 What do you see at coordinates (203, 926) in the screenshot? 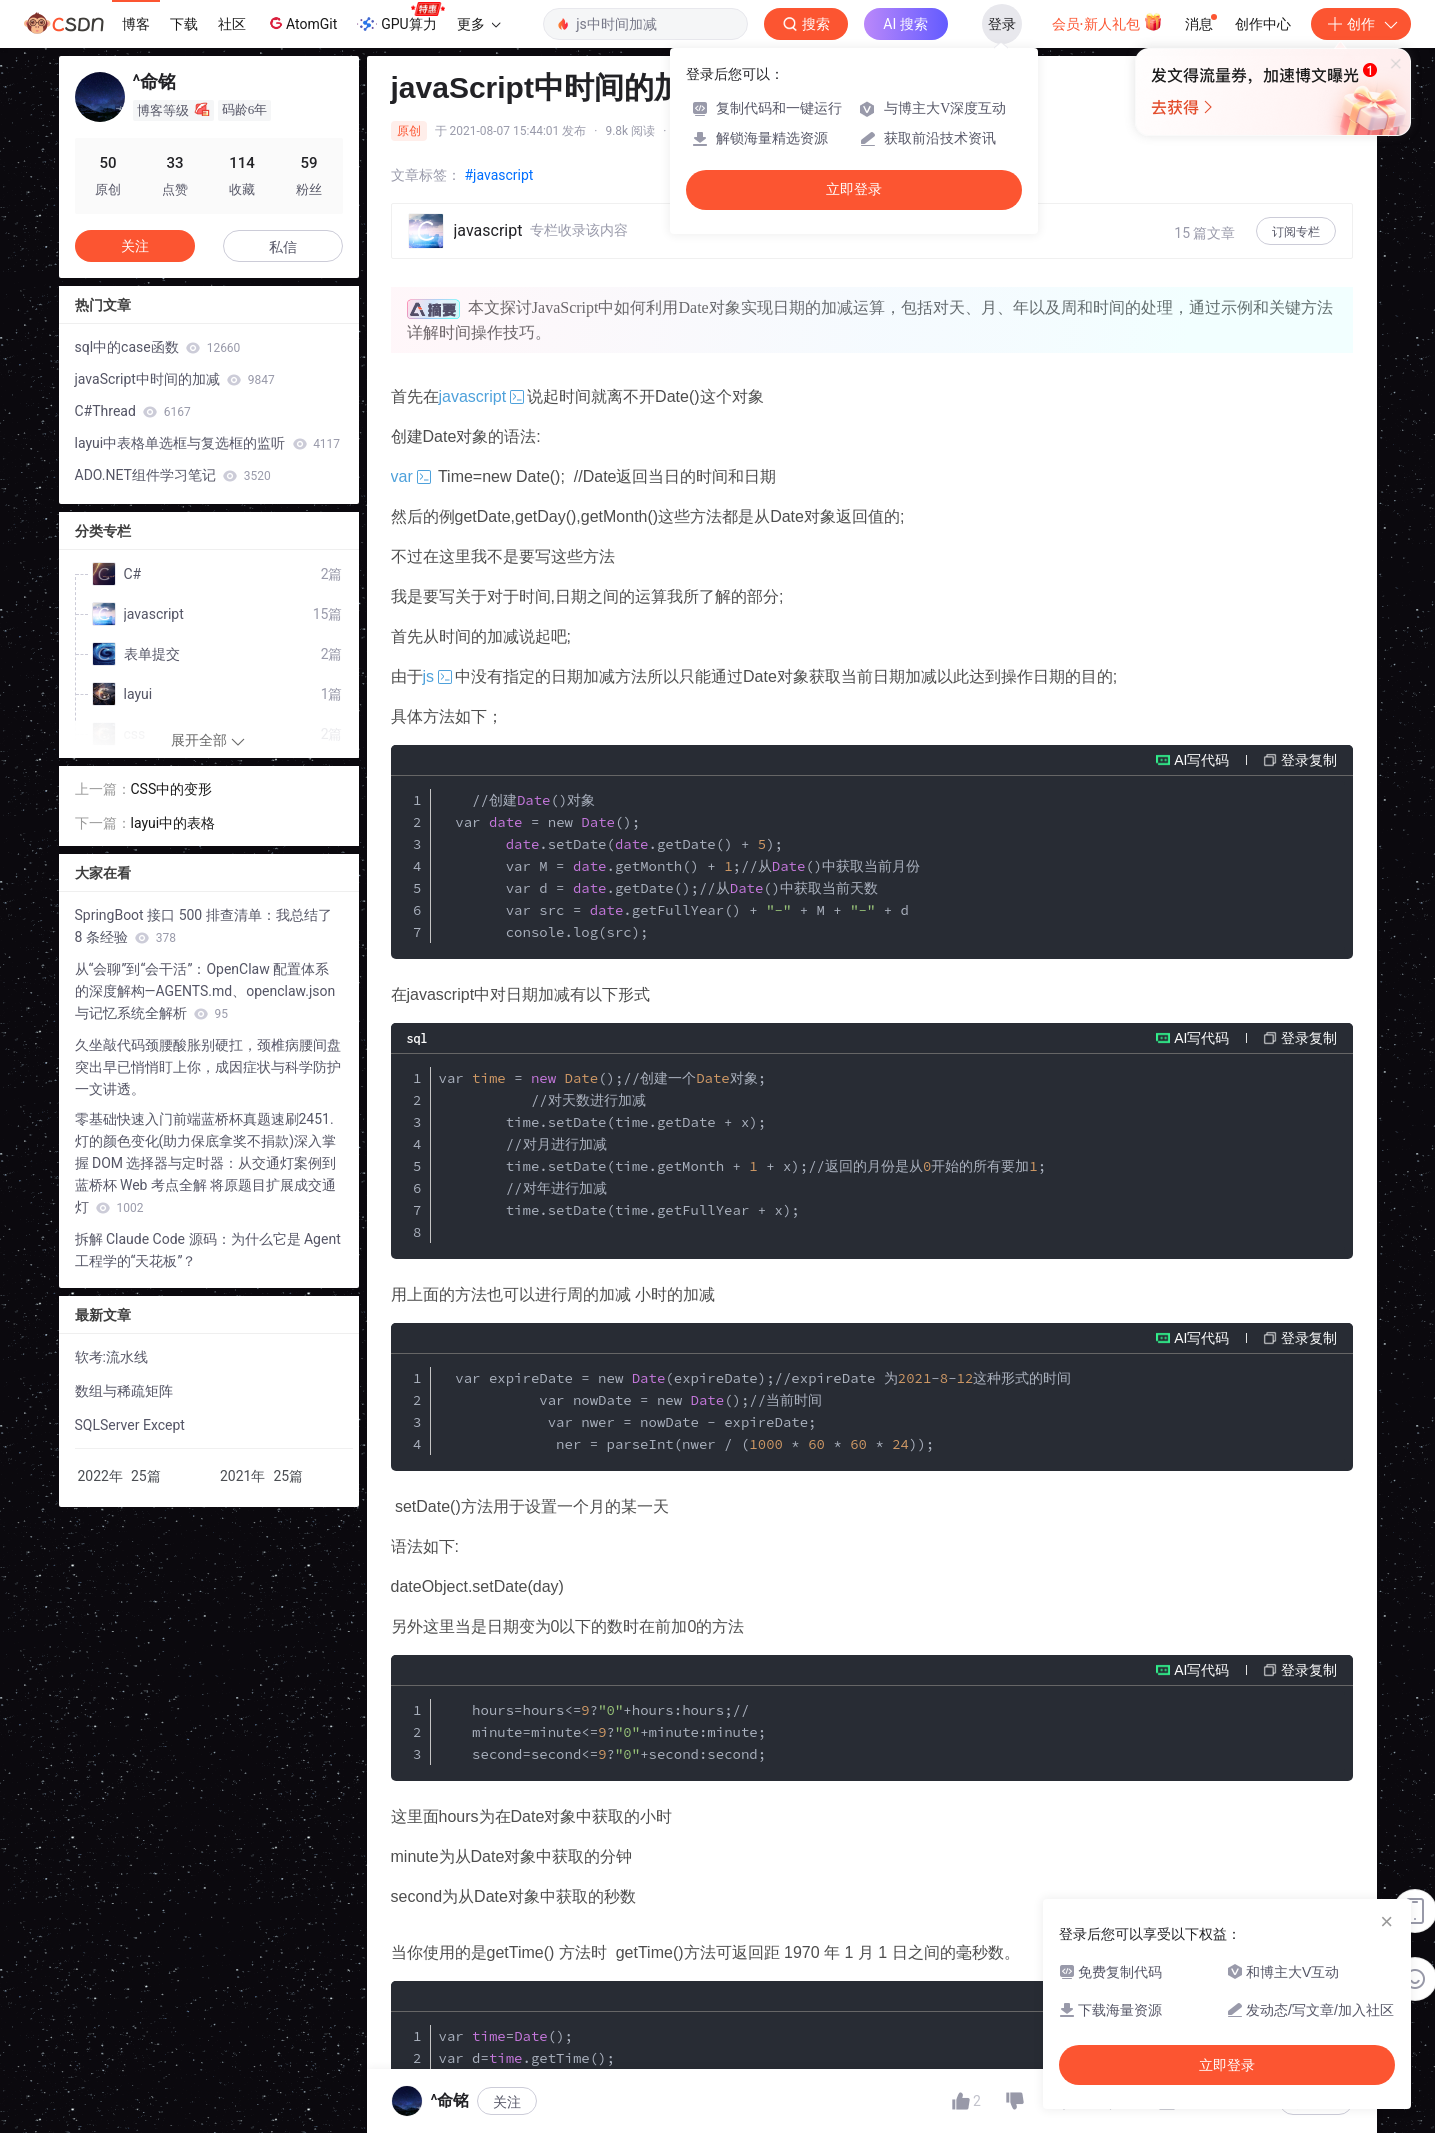
I see `SpringBoot 接口 500 排查清单：我总结了 8 条经验` at bounding box center [203, 926].